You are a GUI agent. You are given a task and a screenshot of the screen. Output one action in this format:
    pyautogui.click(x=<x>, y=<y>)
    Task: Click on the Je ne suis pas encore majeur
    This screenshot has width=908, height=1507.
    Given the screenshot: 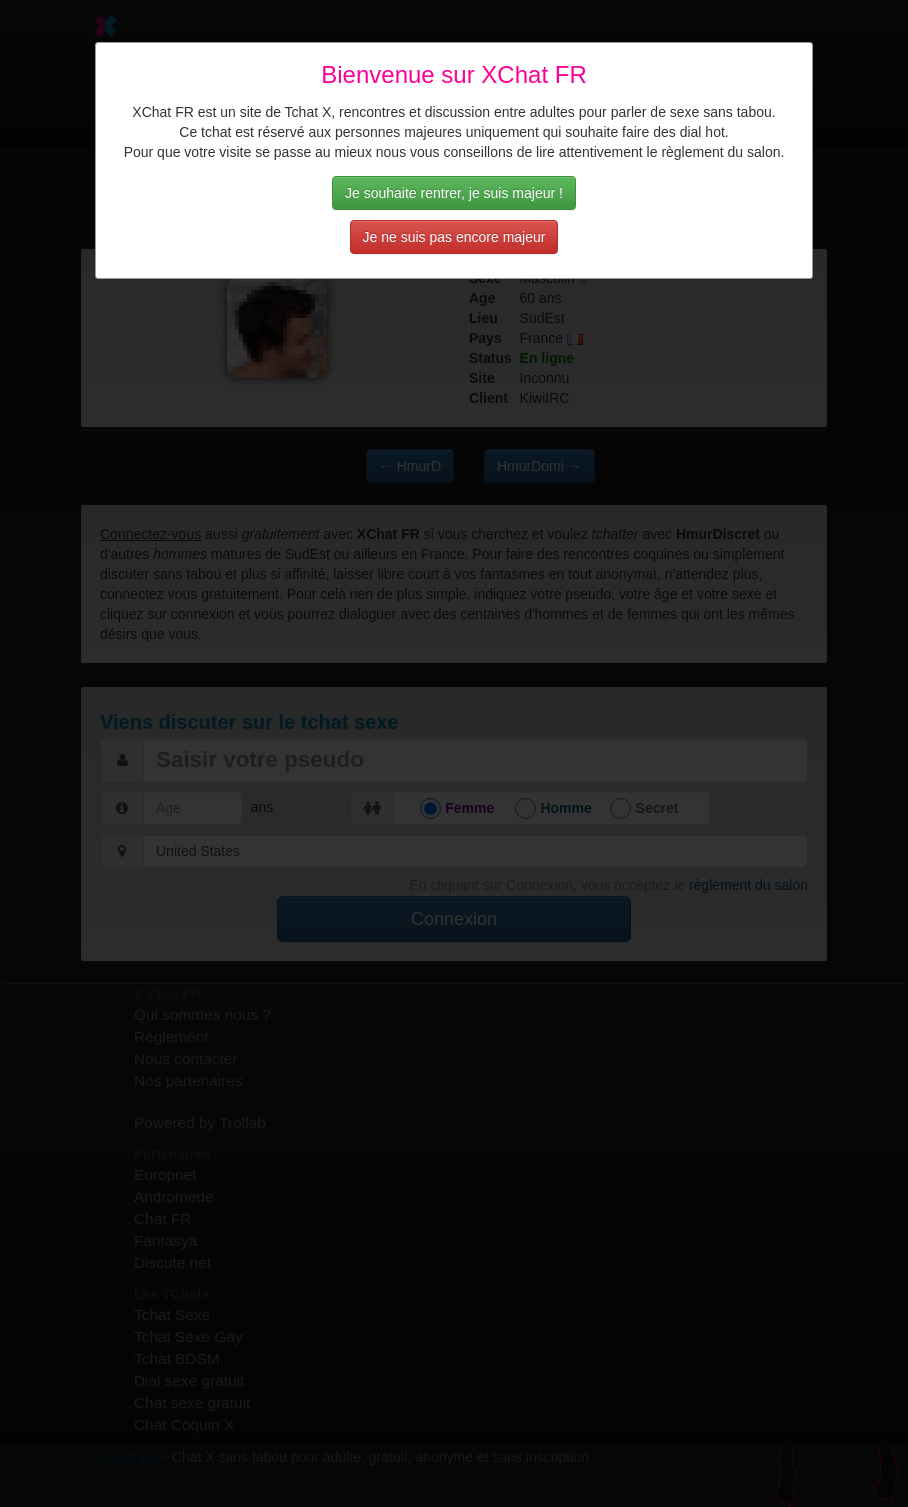 What is the action you would take?
    pyautogui.click(x=454, y=237)
    